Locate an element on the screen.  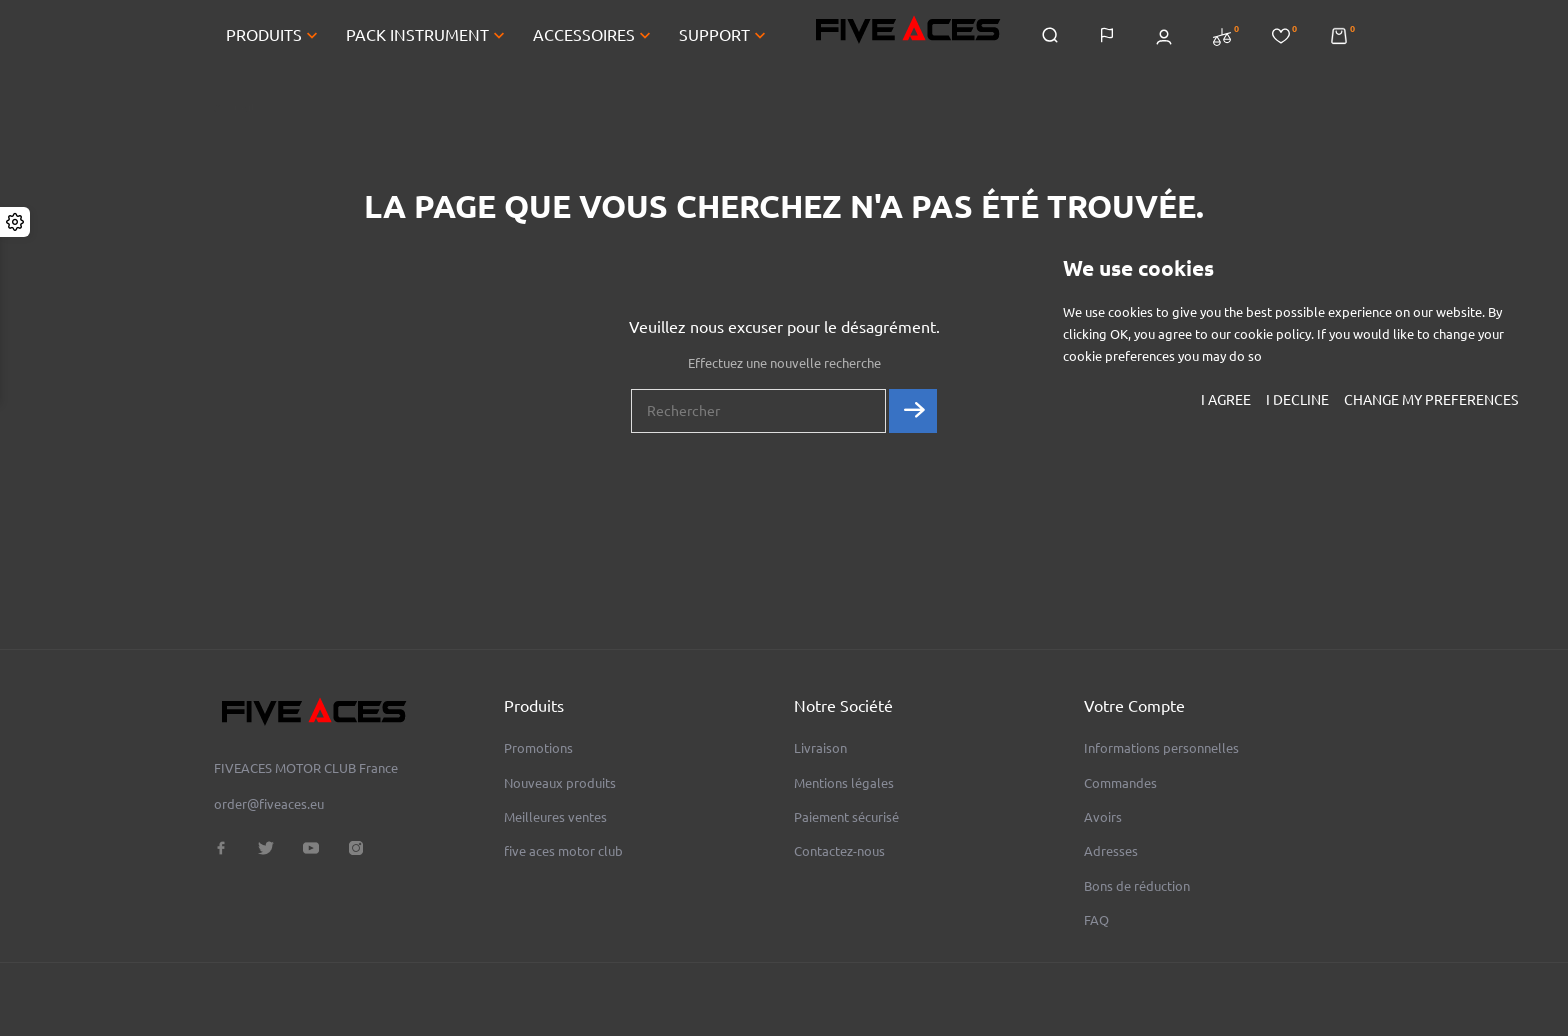
ACCESSOIRES is located at coordinates (594, 38).